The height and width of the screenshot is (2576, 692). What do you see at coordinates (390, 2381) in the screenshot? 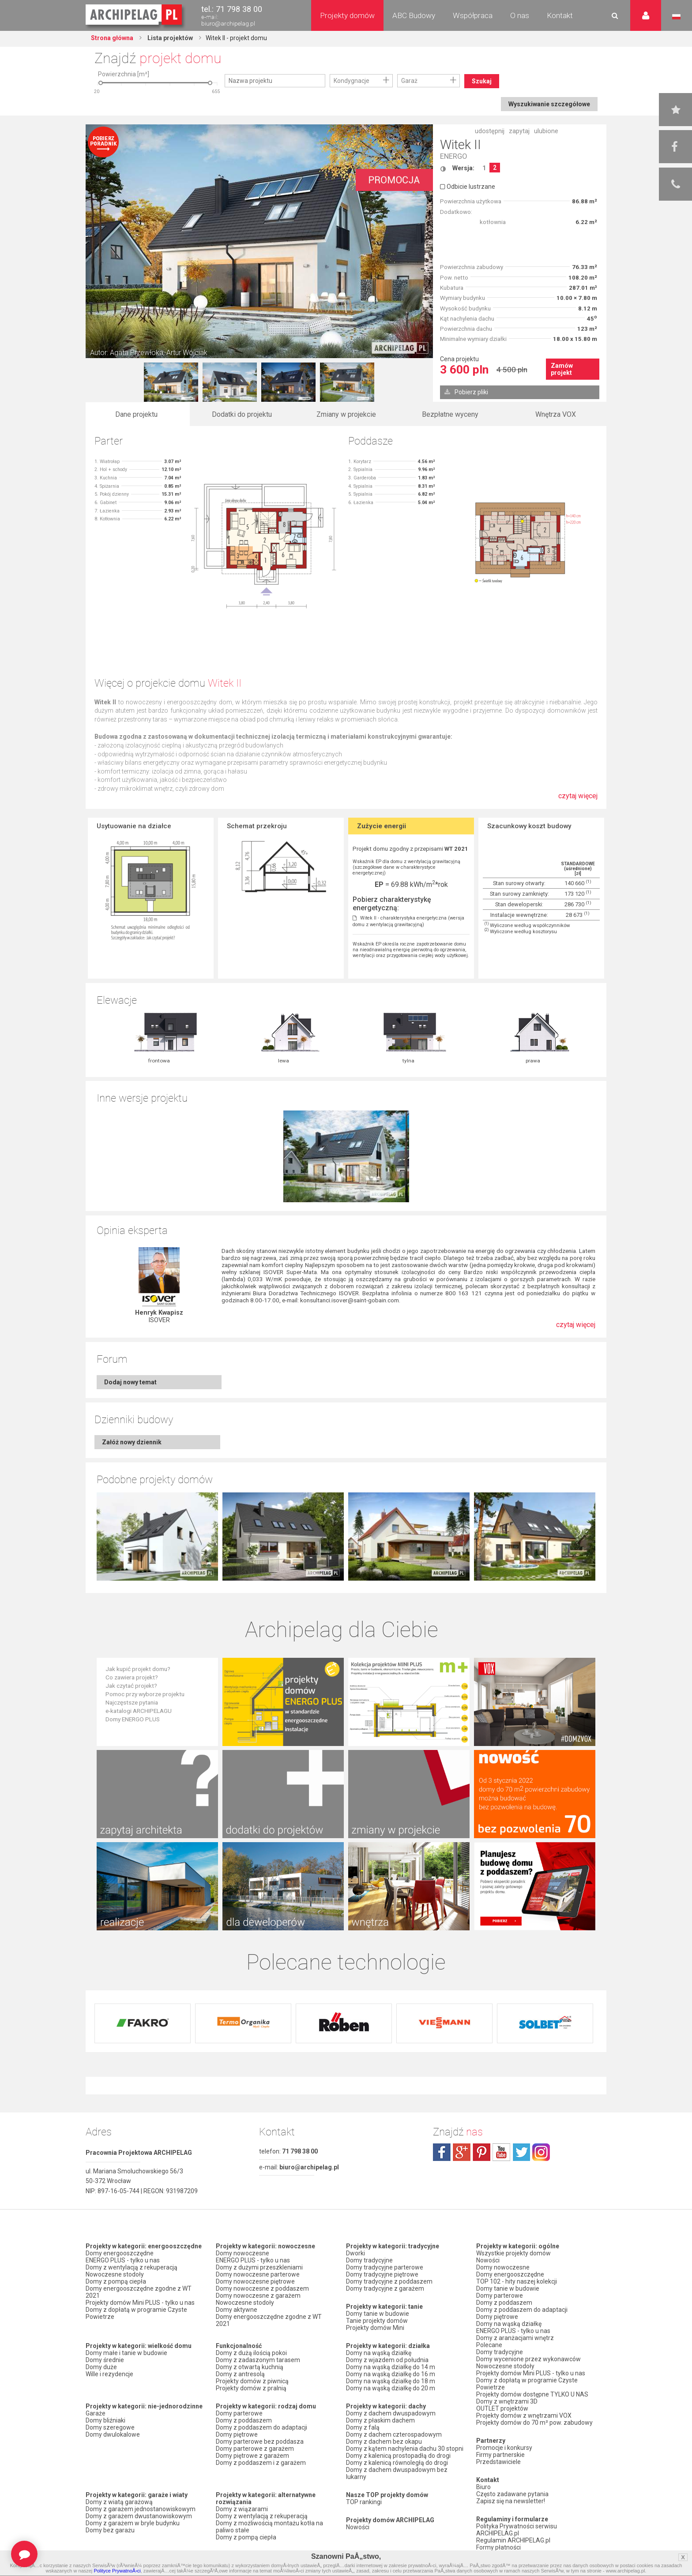
I see `Domy na wąską działkę do 18 m` at bounding box center [390, 2381].